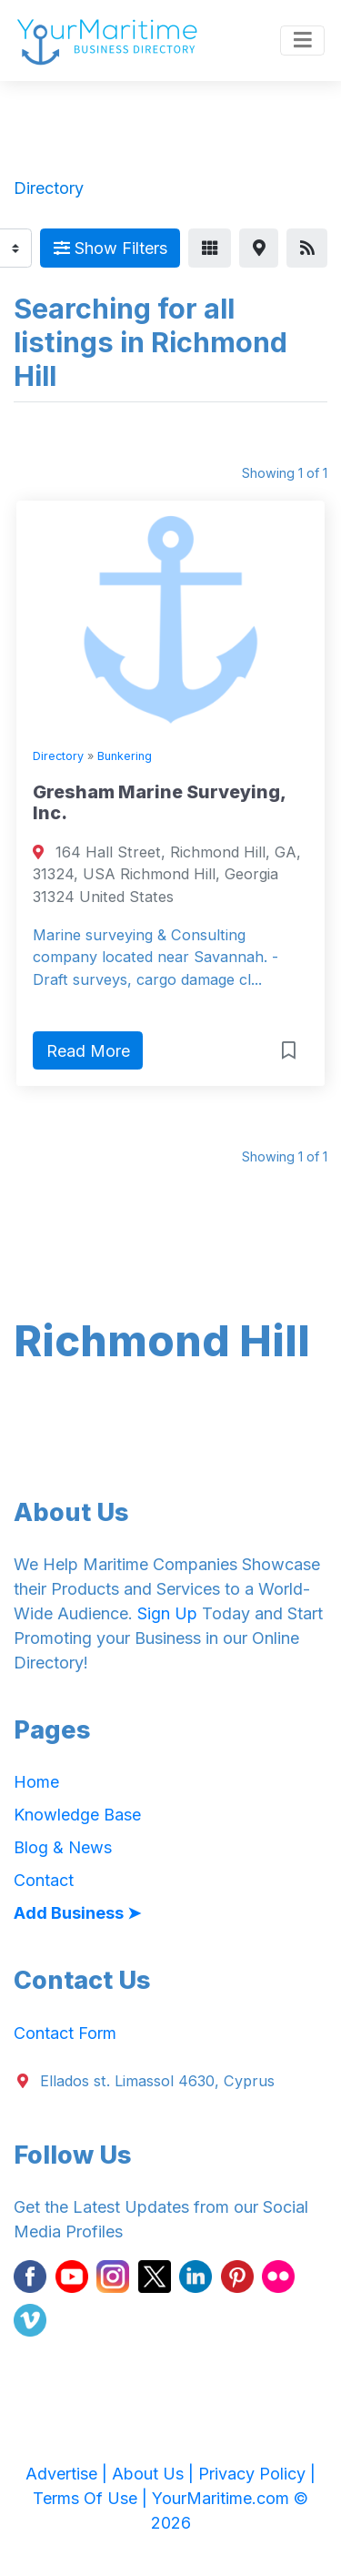 The height and width of the screenshot is (2576, 341). Describe the element at coordinates (155, 2473) in the screenshot. I see `About Us |` at that location.